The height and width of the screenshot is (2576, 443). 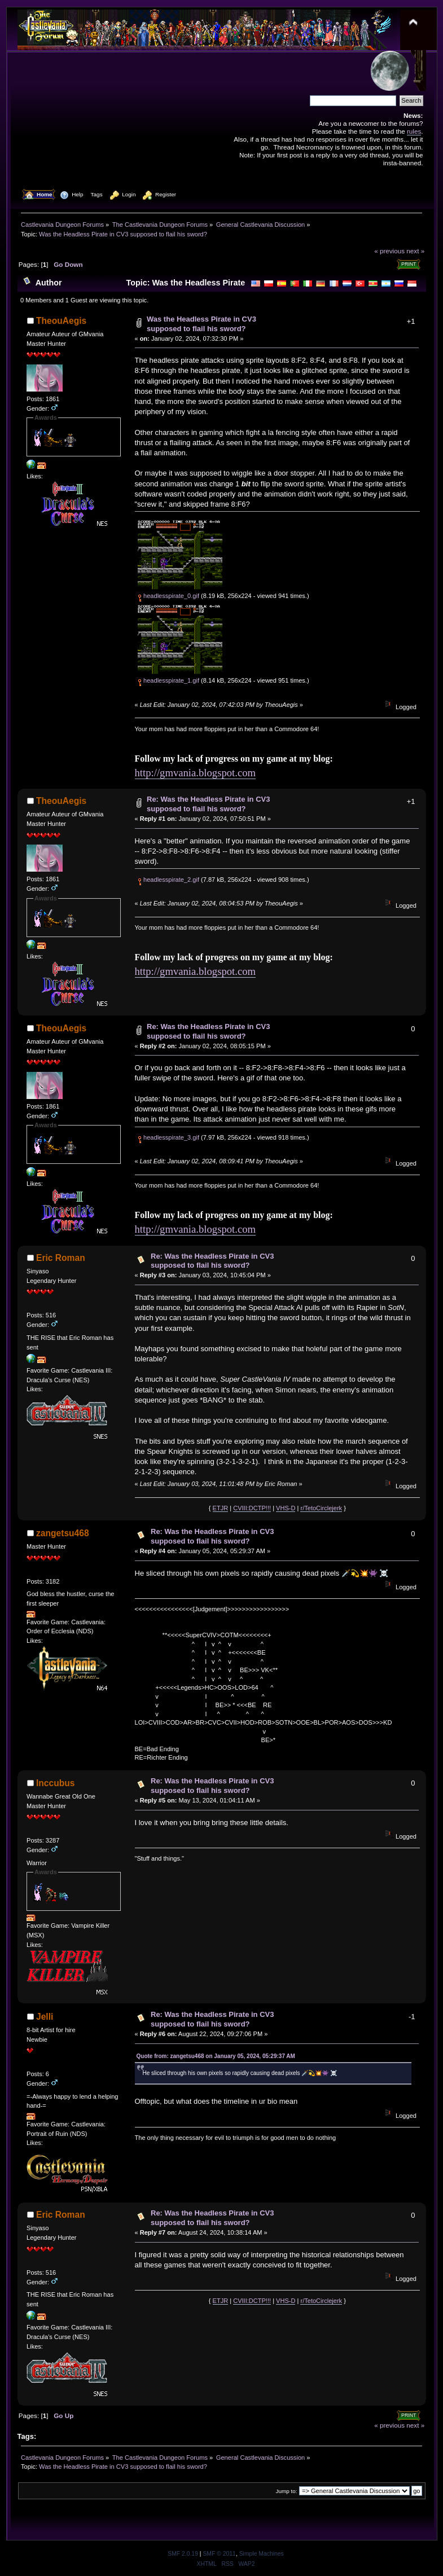 I want to click on rules, so click(x=414, y=131).